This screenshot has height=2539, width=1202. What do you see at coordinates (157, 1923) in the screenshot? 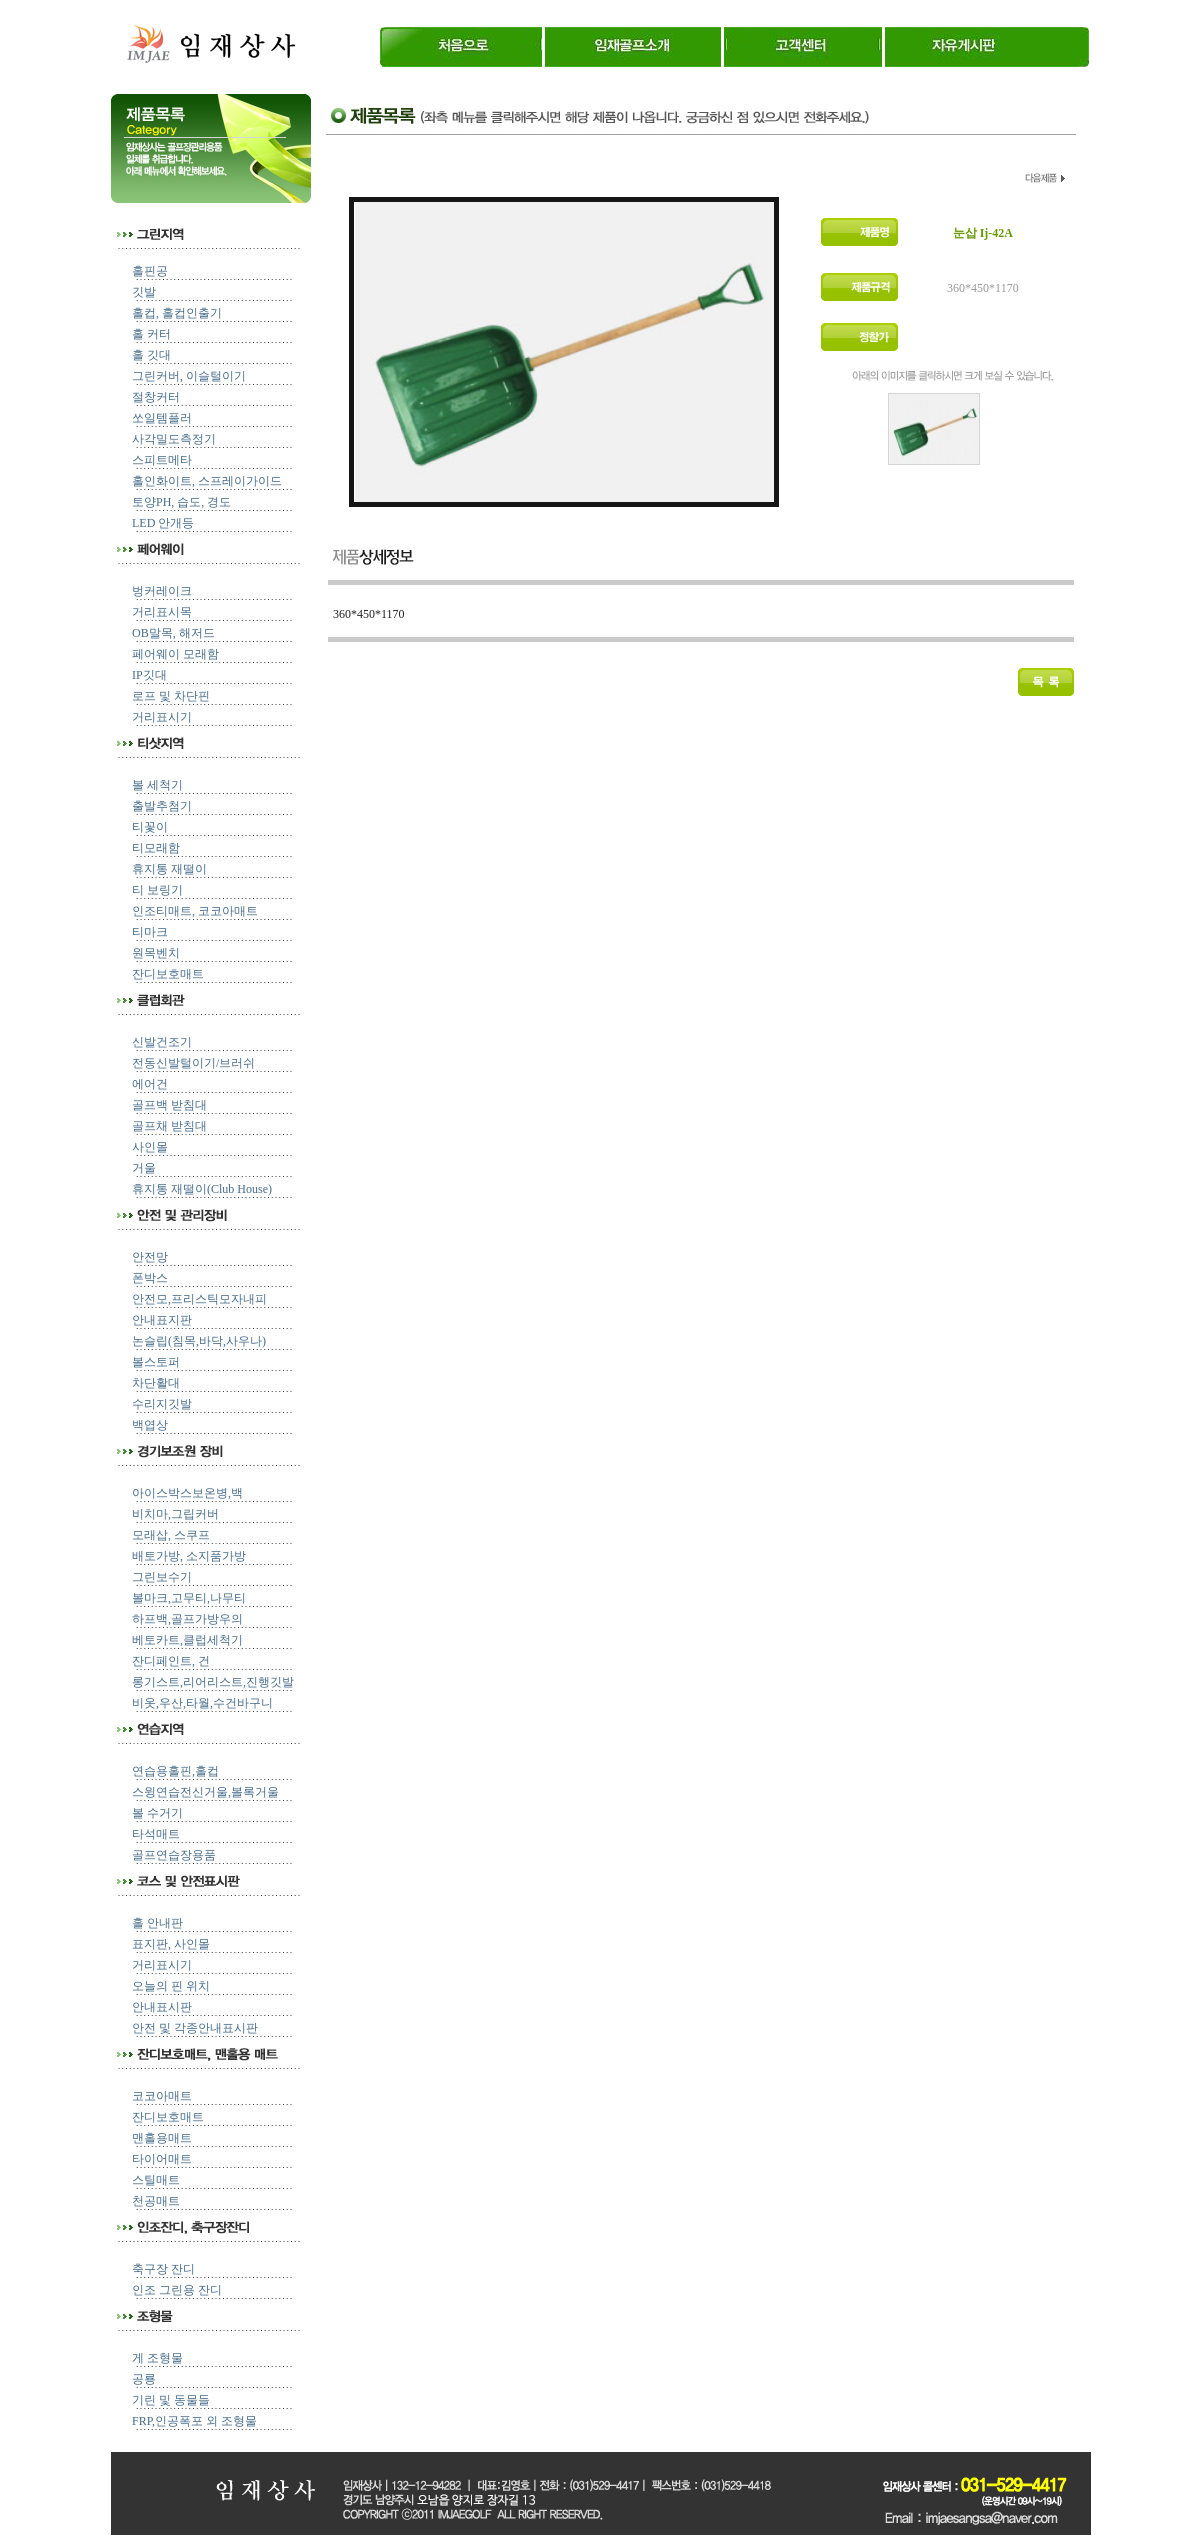
I see `홀 안내판` at bounding box center [157, 1923].